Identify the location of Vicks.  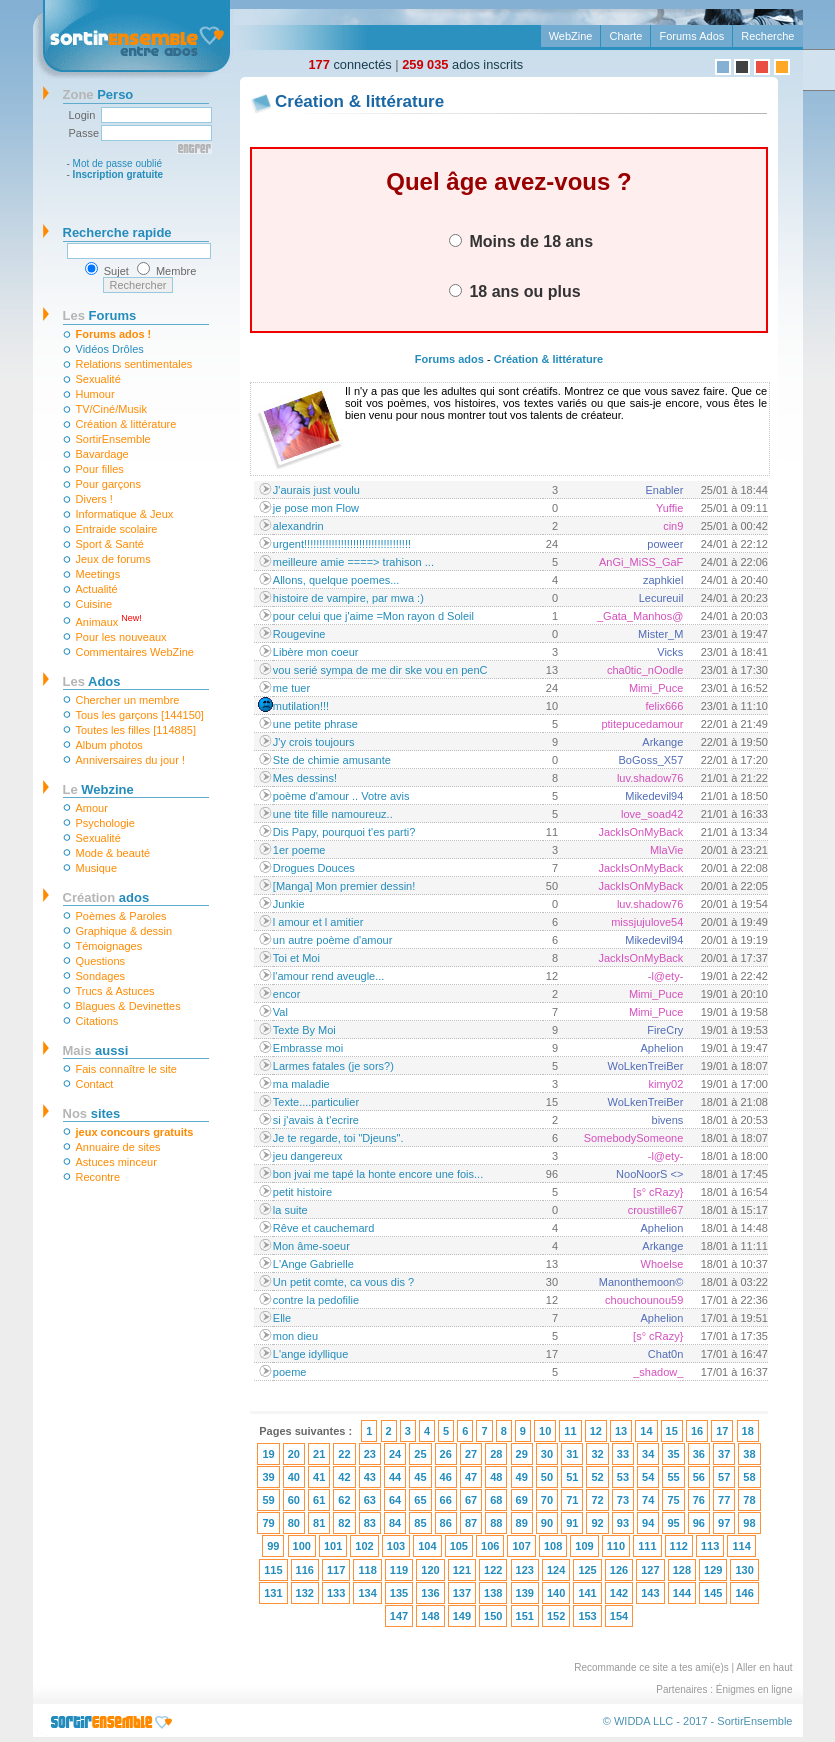
(670, 652).